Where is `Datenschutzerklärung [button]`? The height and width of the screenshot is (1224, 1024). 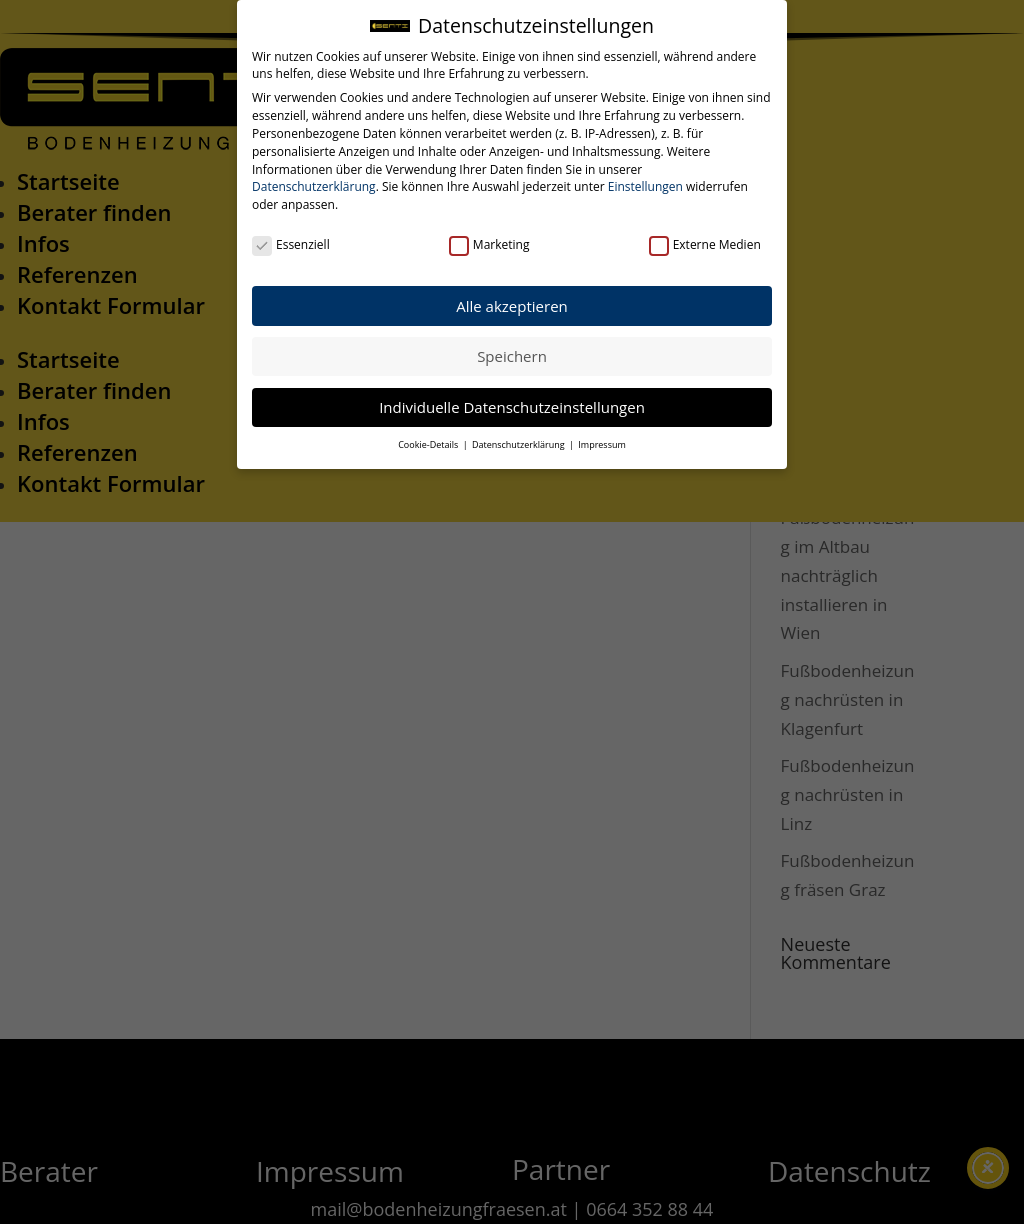 Datenschutzerklärung [button] is located at coordinates (519, 442).